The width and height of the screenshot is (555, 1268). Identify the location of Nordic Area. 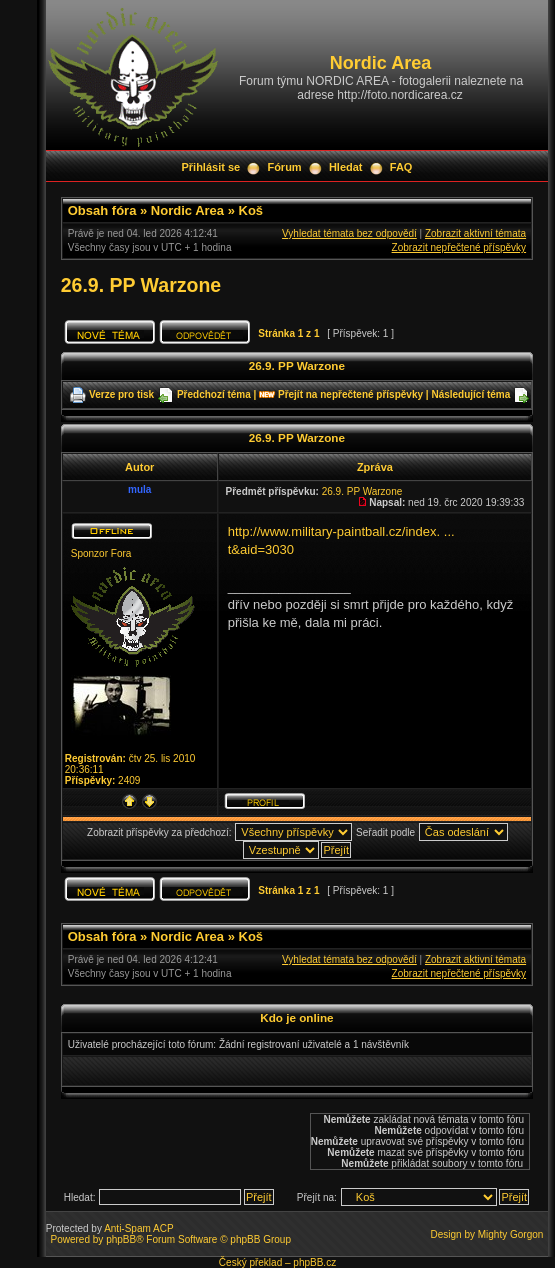
(187, 210).